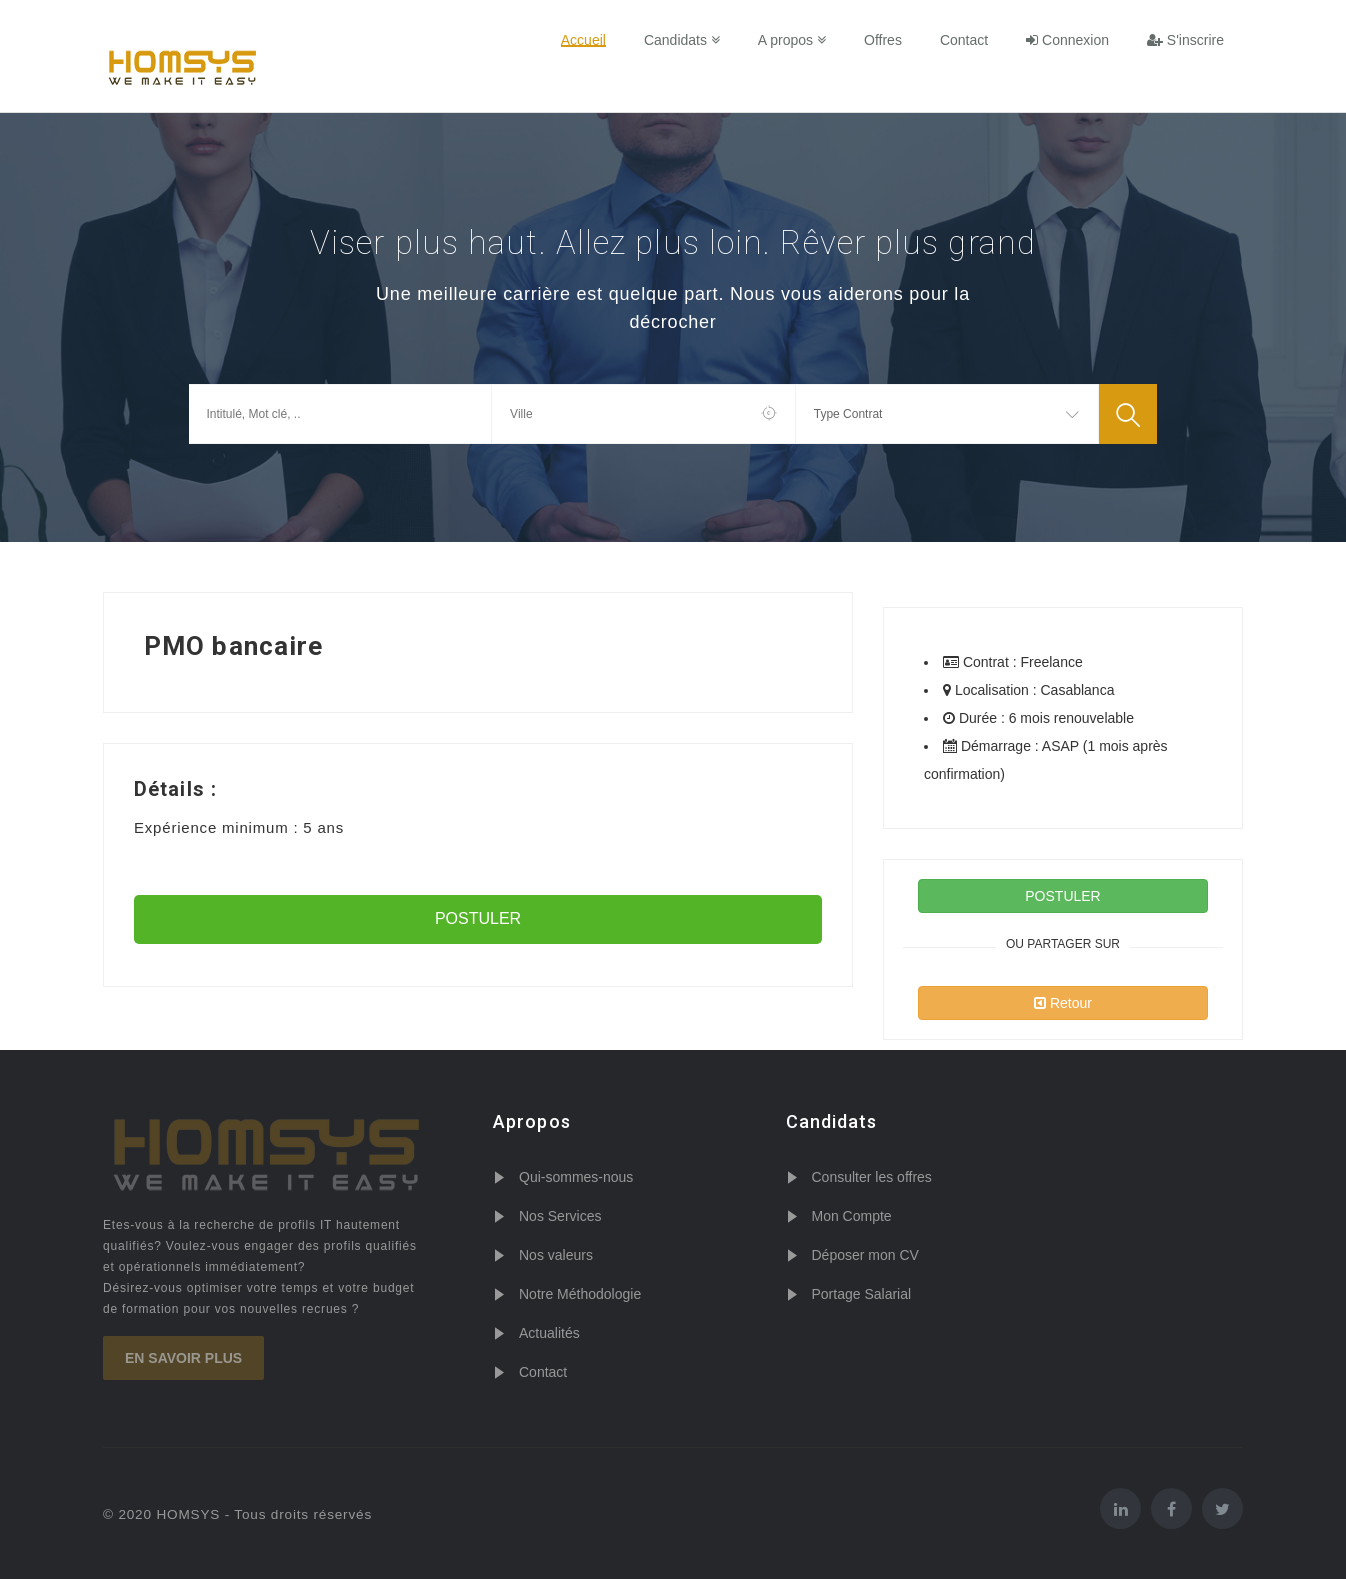  Describe the element at coordinates (865, 1255) in the screenshot. I see `Déposer mon CV` at that location.